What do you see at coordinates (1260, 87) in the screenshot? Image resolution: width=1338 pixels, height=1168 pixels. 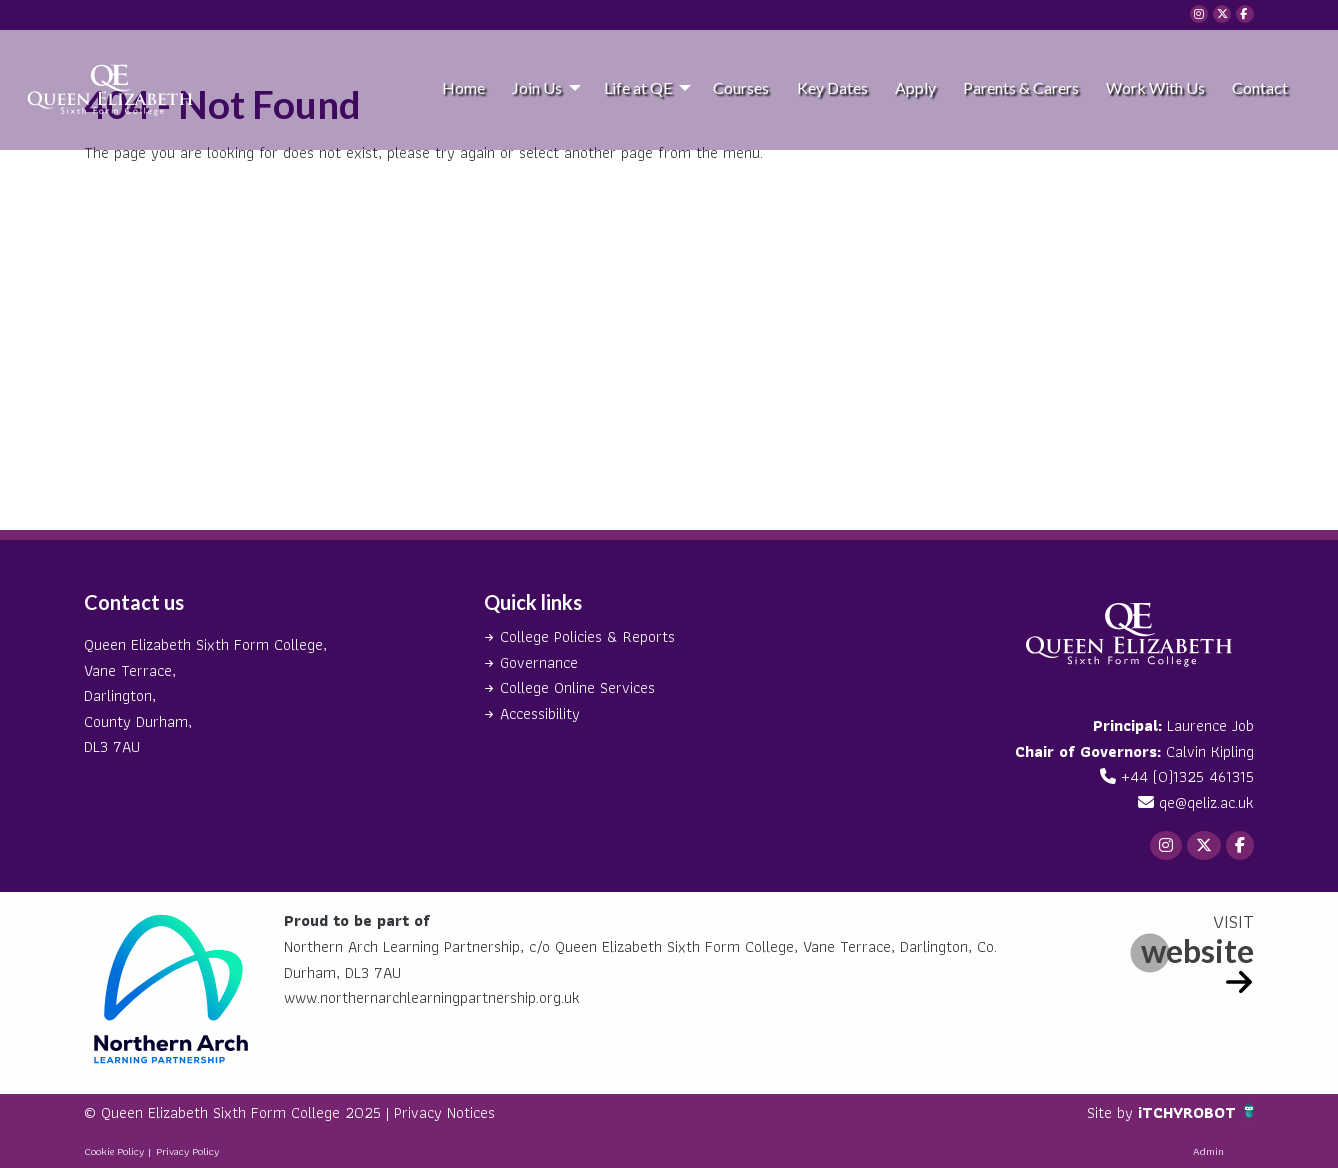 I see `Contact` at bounding box center [1260, 87].